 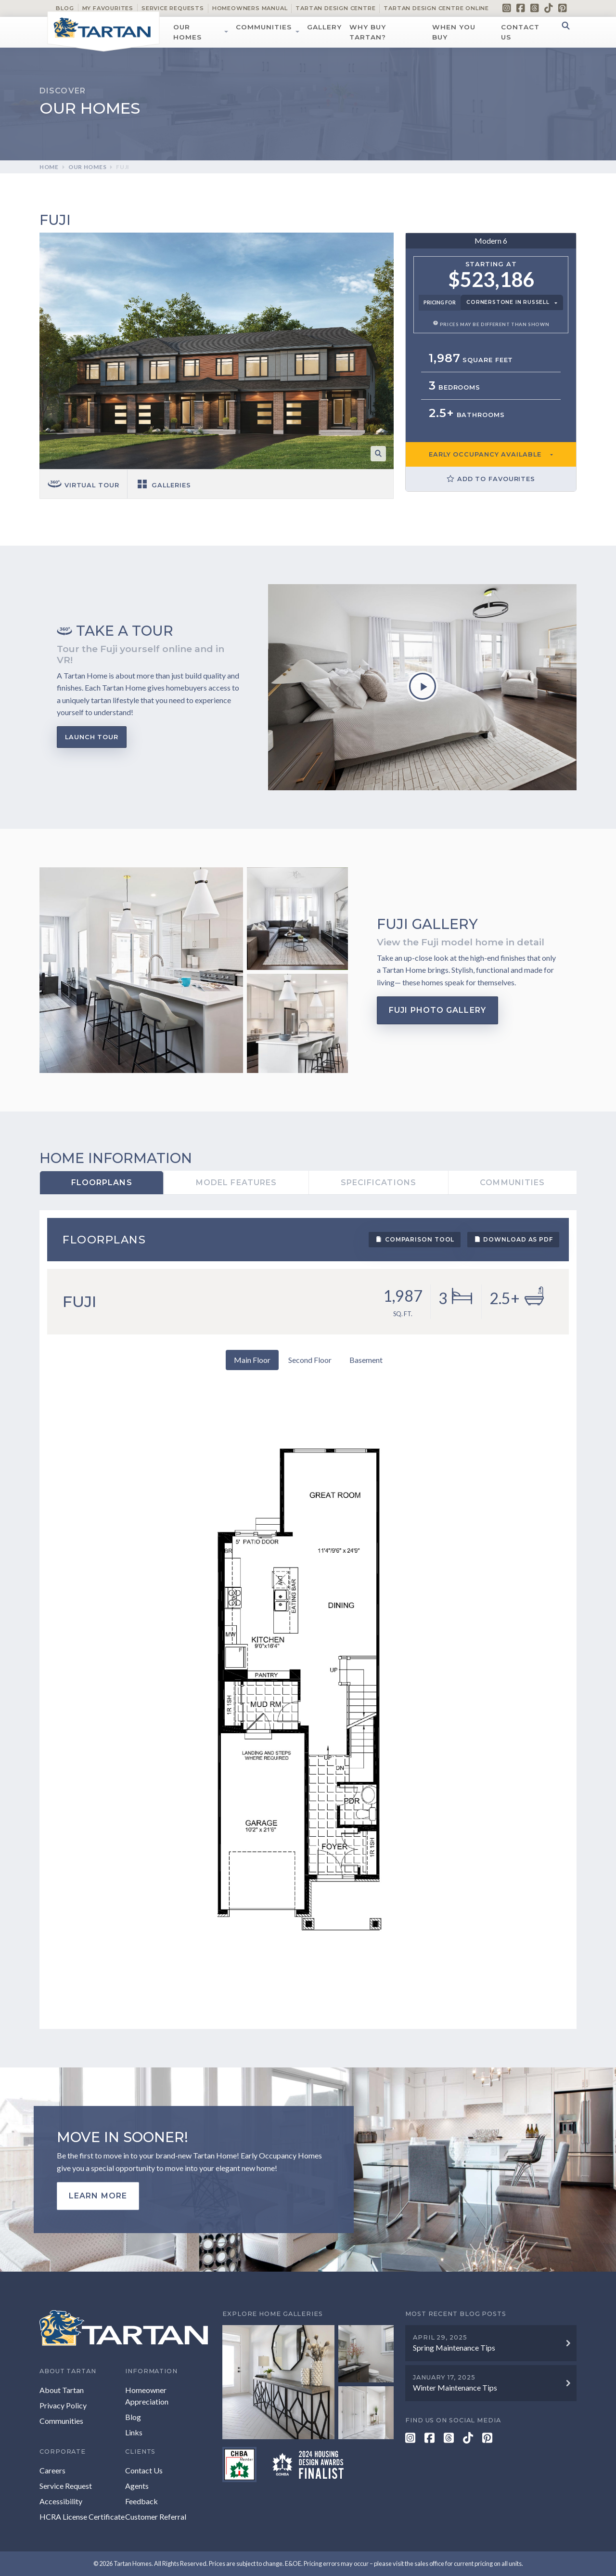 What do you see at coordinates (335, 8) in the screenshot?
I see `Tartan Design Centre` at bounding box center [335, 8].